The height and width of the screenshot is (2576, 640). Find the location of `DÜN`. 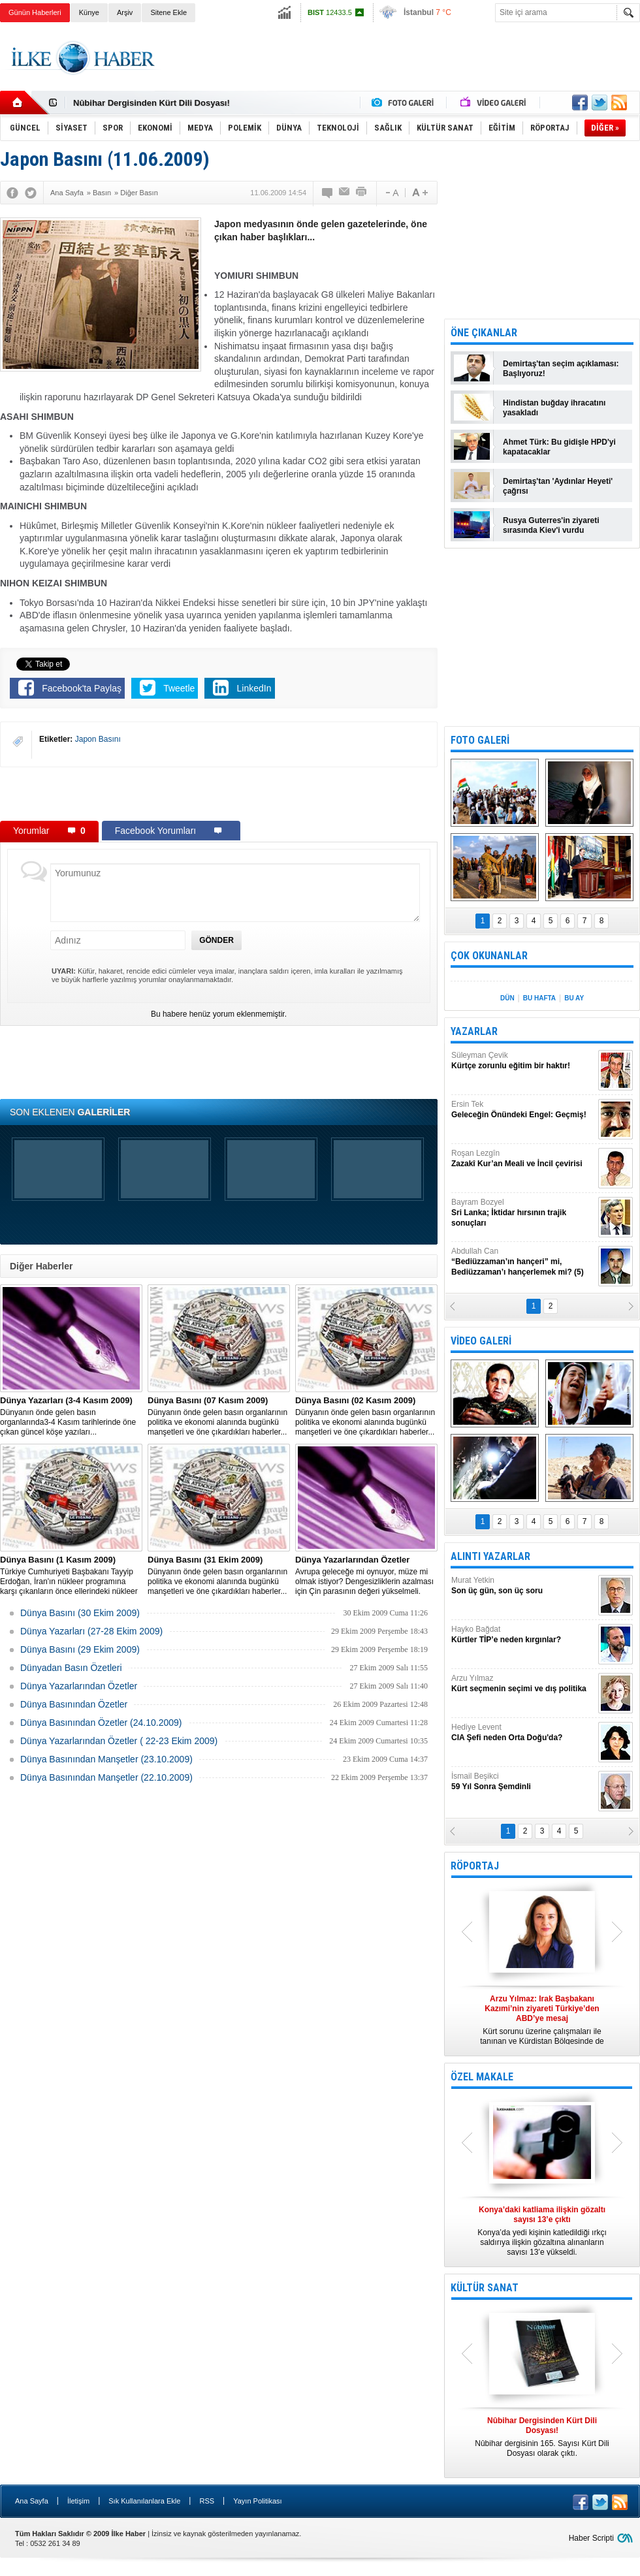

DÜN is located at coordinates (507, 998).